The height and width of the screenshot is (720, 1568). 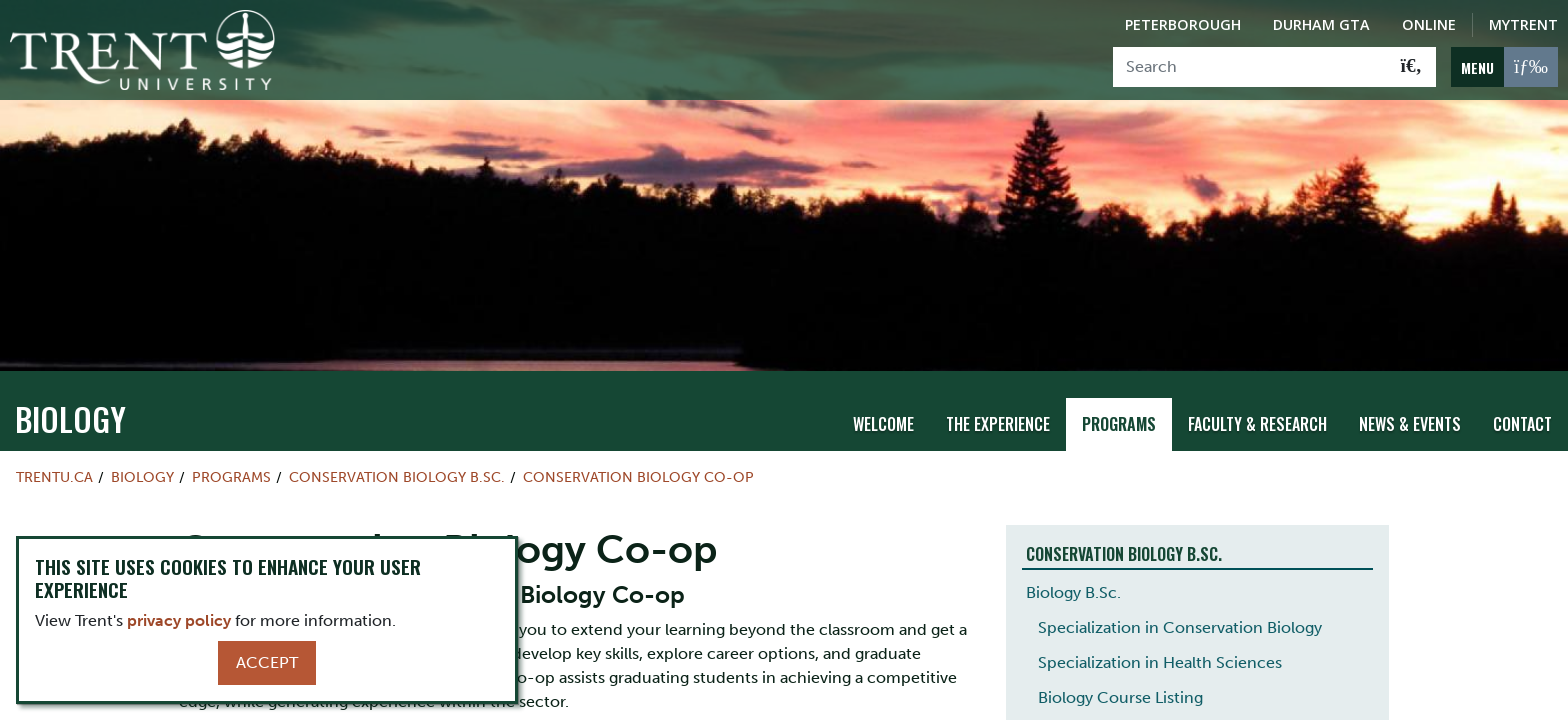 I want to click on Conservation Biology Co-op, so click(x=638, y=474).